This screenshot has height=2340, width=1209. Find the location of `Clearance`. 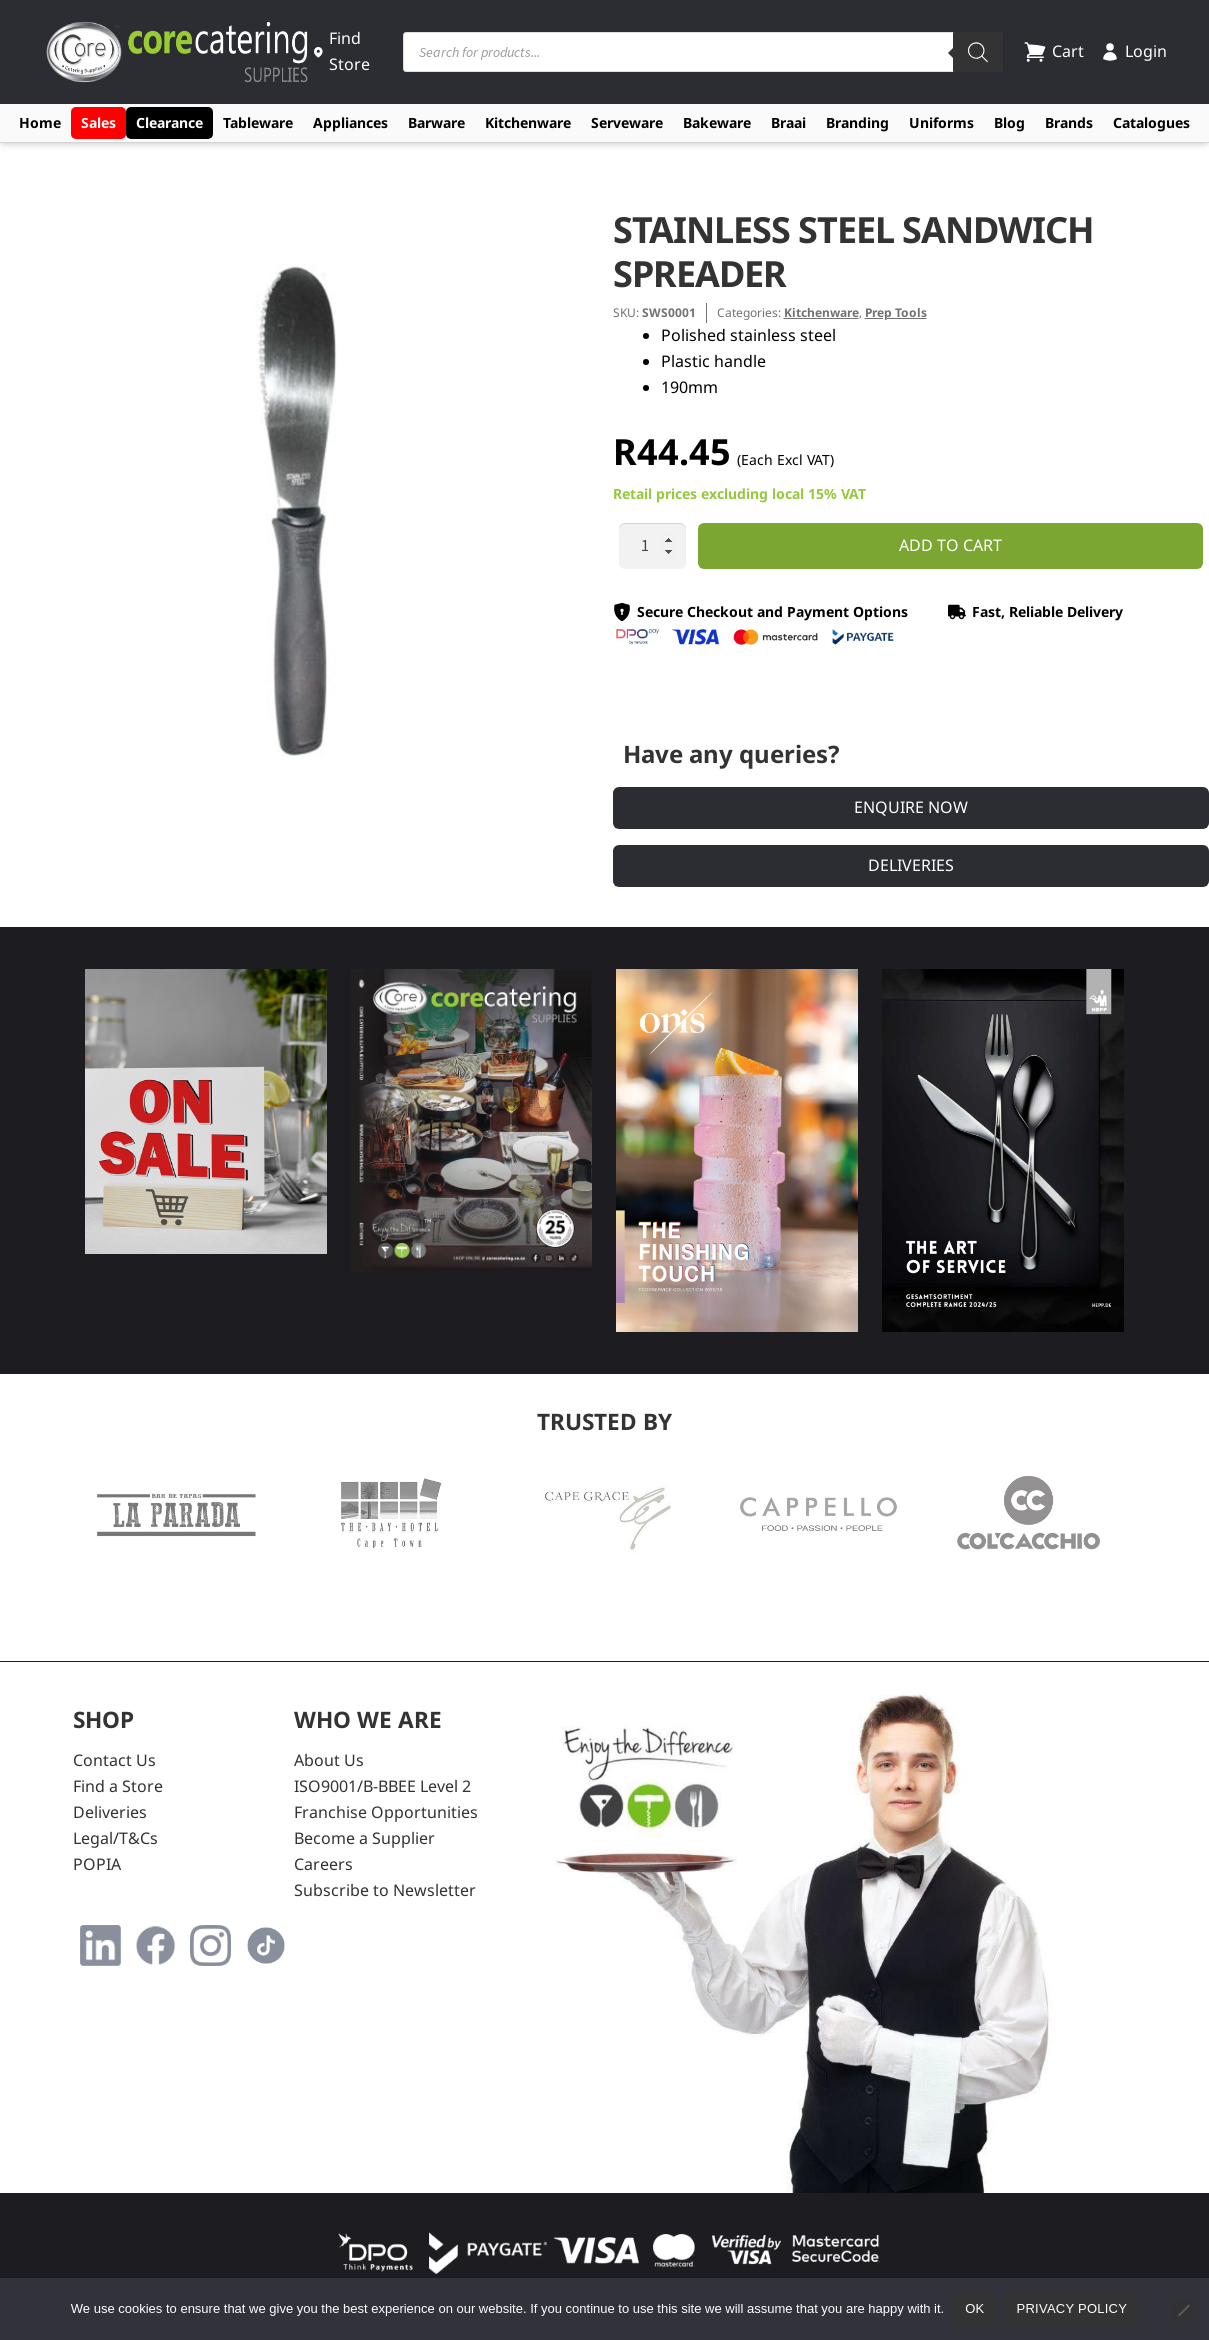

Clearance is located at coordinates (169, 122).